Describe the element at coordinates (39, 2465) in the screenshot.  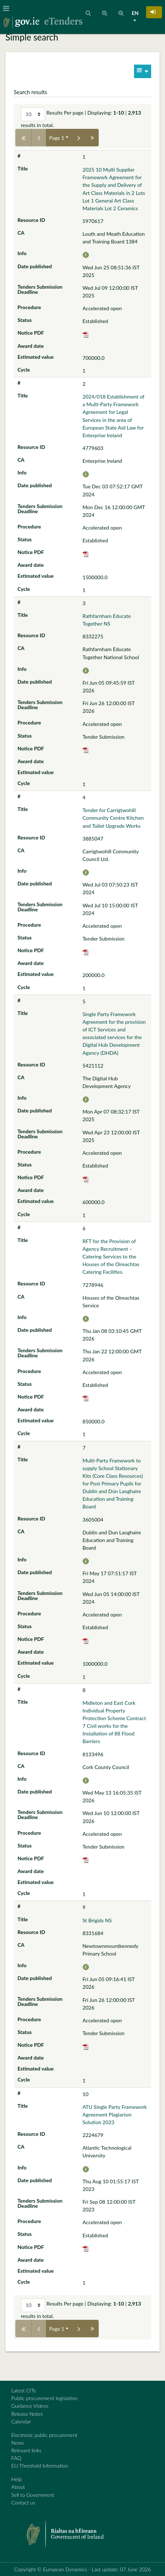
I see `EU Threshold Information` at that location.